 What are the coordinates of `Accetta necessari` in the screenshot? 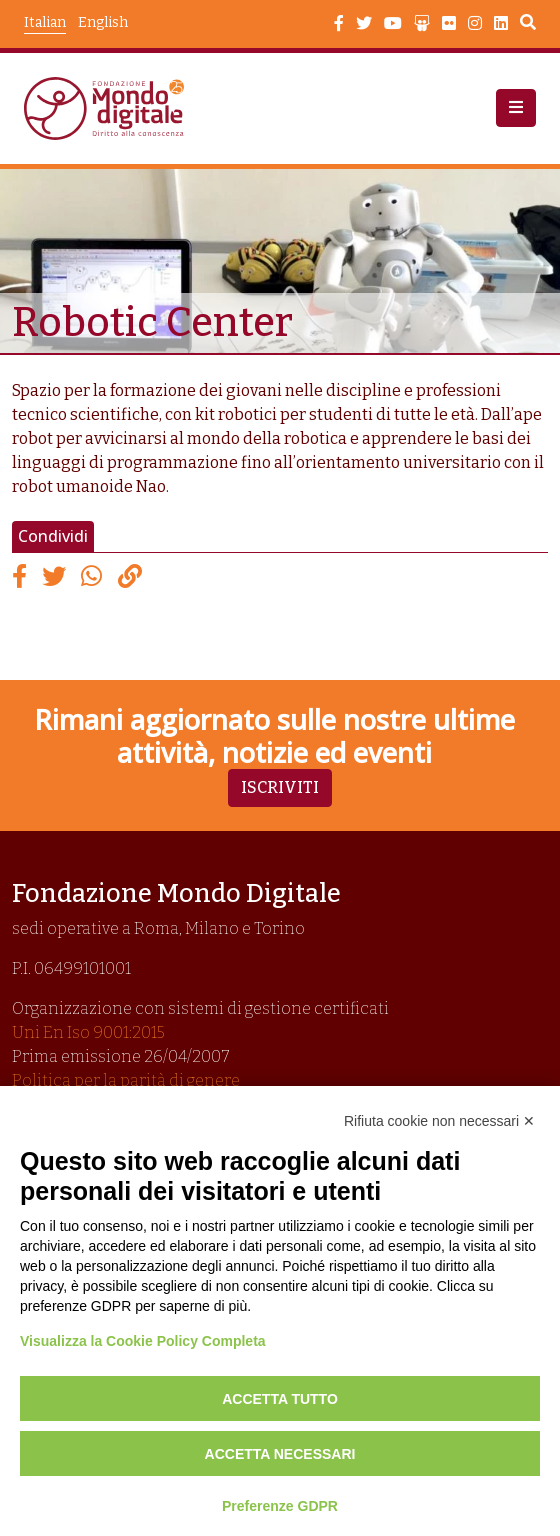 It's located at (280, 1454).